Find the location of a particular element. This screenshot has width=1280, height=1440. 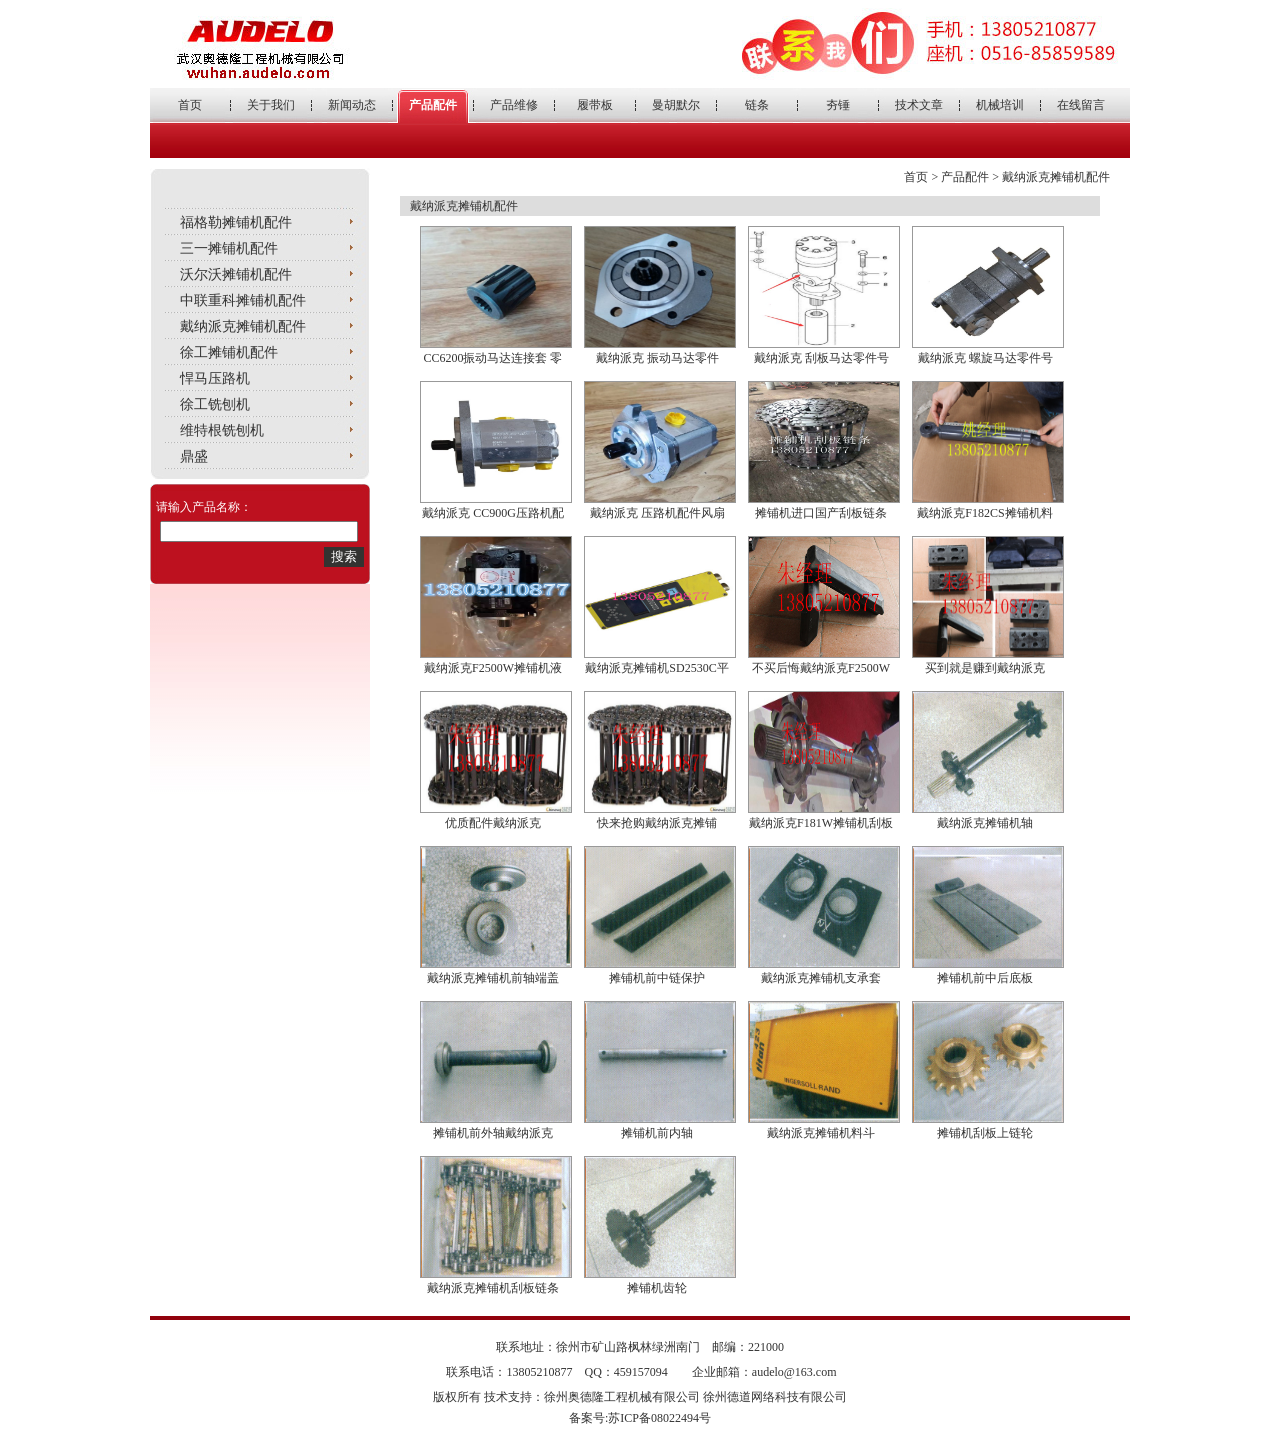

徐工摊铺机配件 is located at coordinates (229, 352).